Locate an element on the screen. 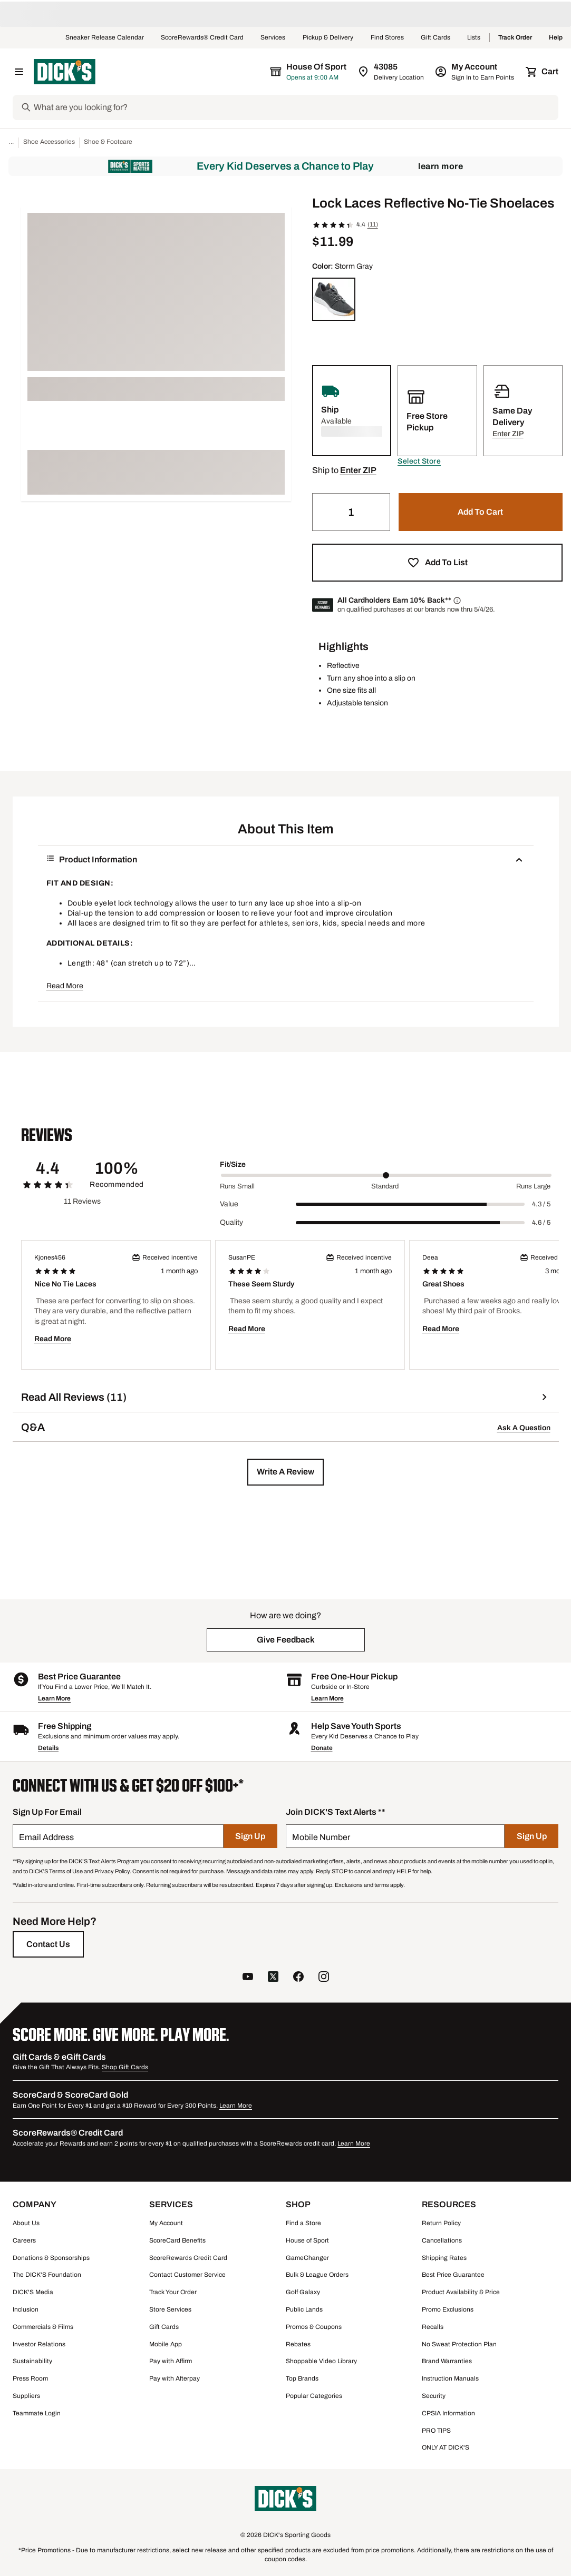  Lists is located at coordinates (474, 38).